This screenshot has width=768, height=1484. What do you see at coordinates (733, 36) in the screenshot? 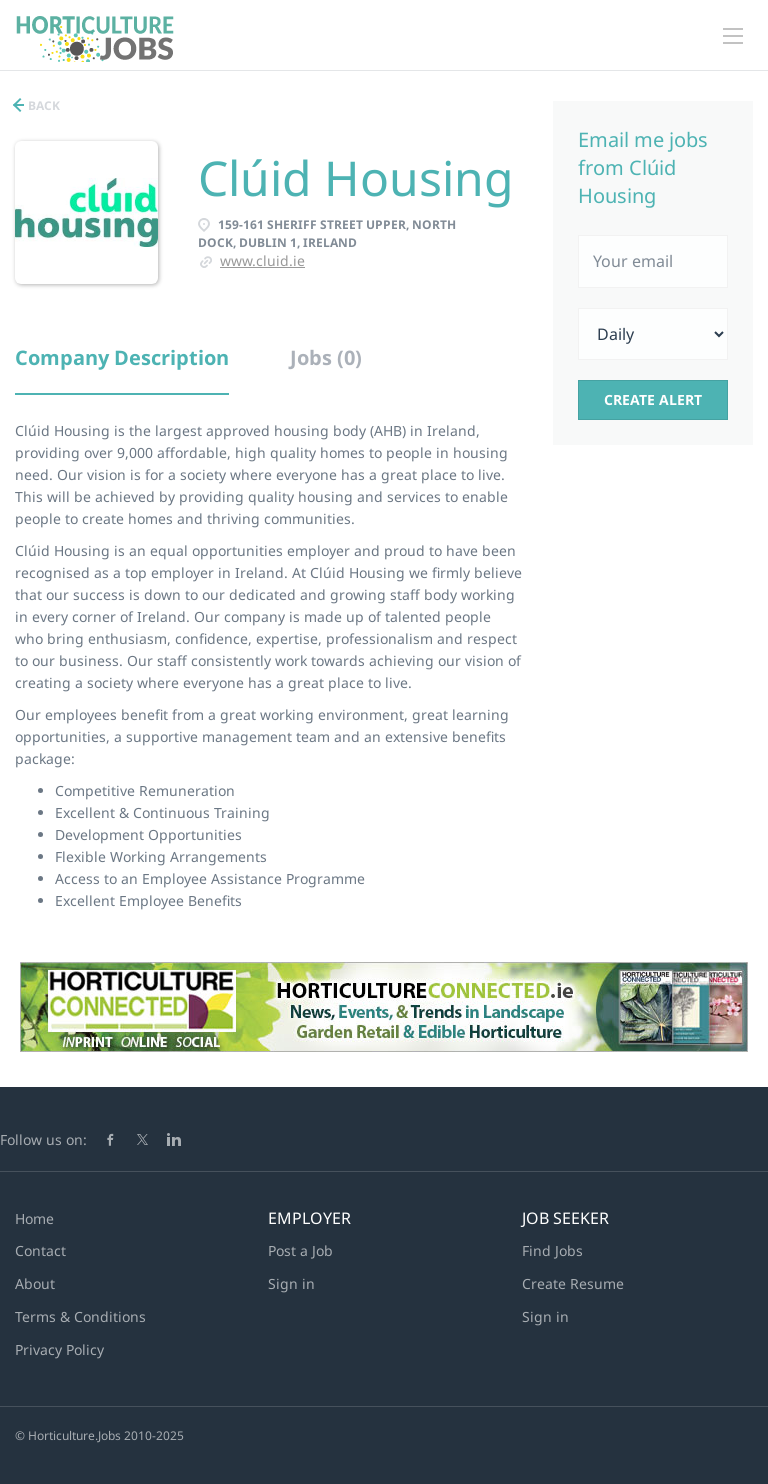
I see `[Navigation Menu]` at bounding box center [733, 36].